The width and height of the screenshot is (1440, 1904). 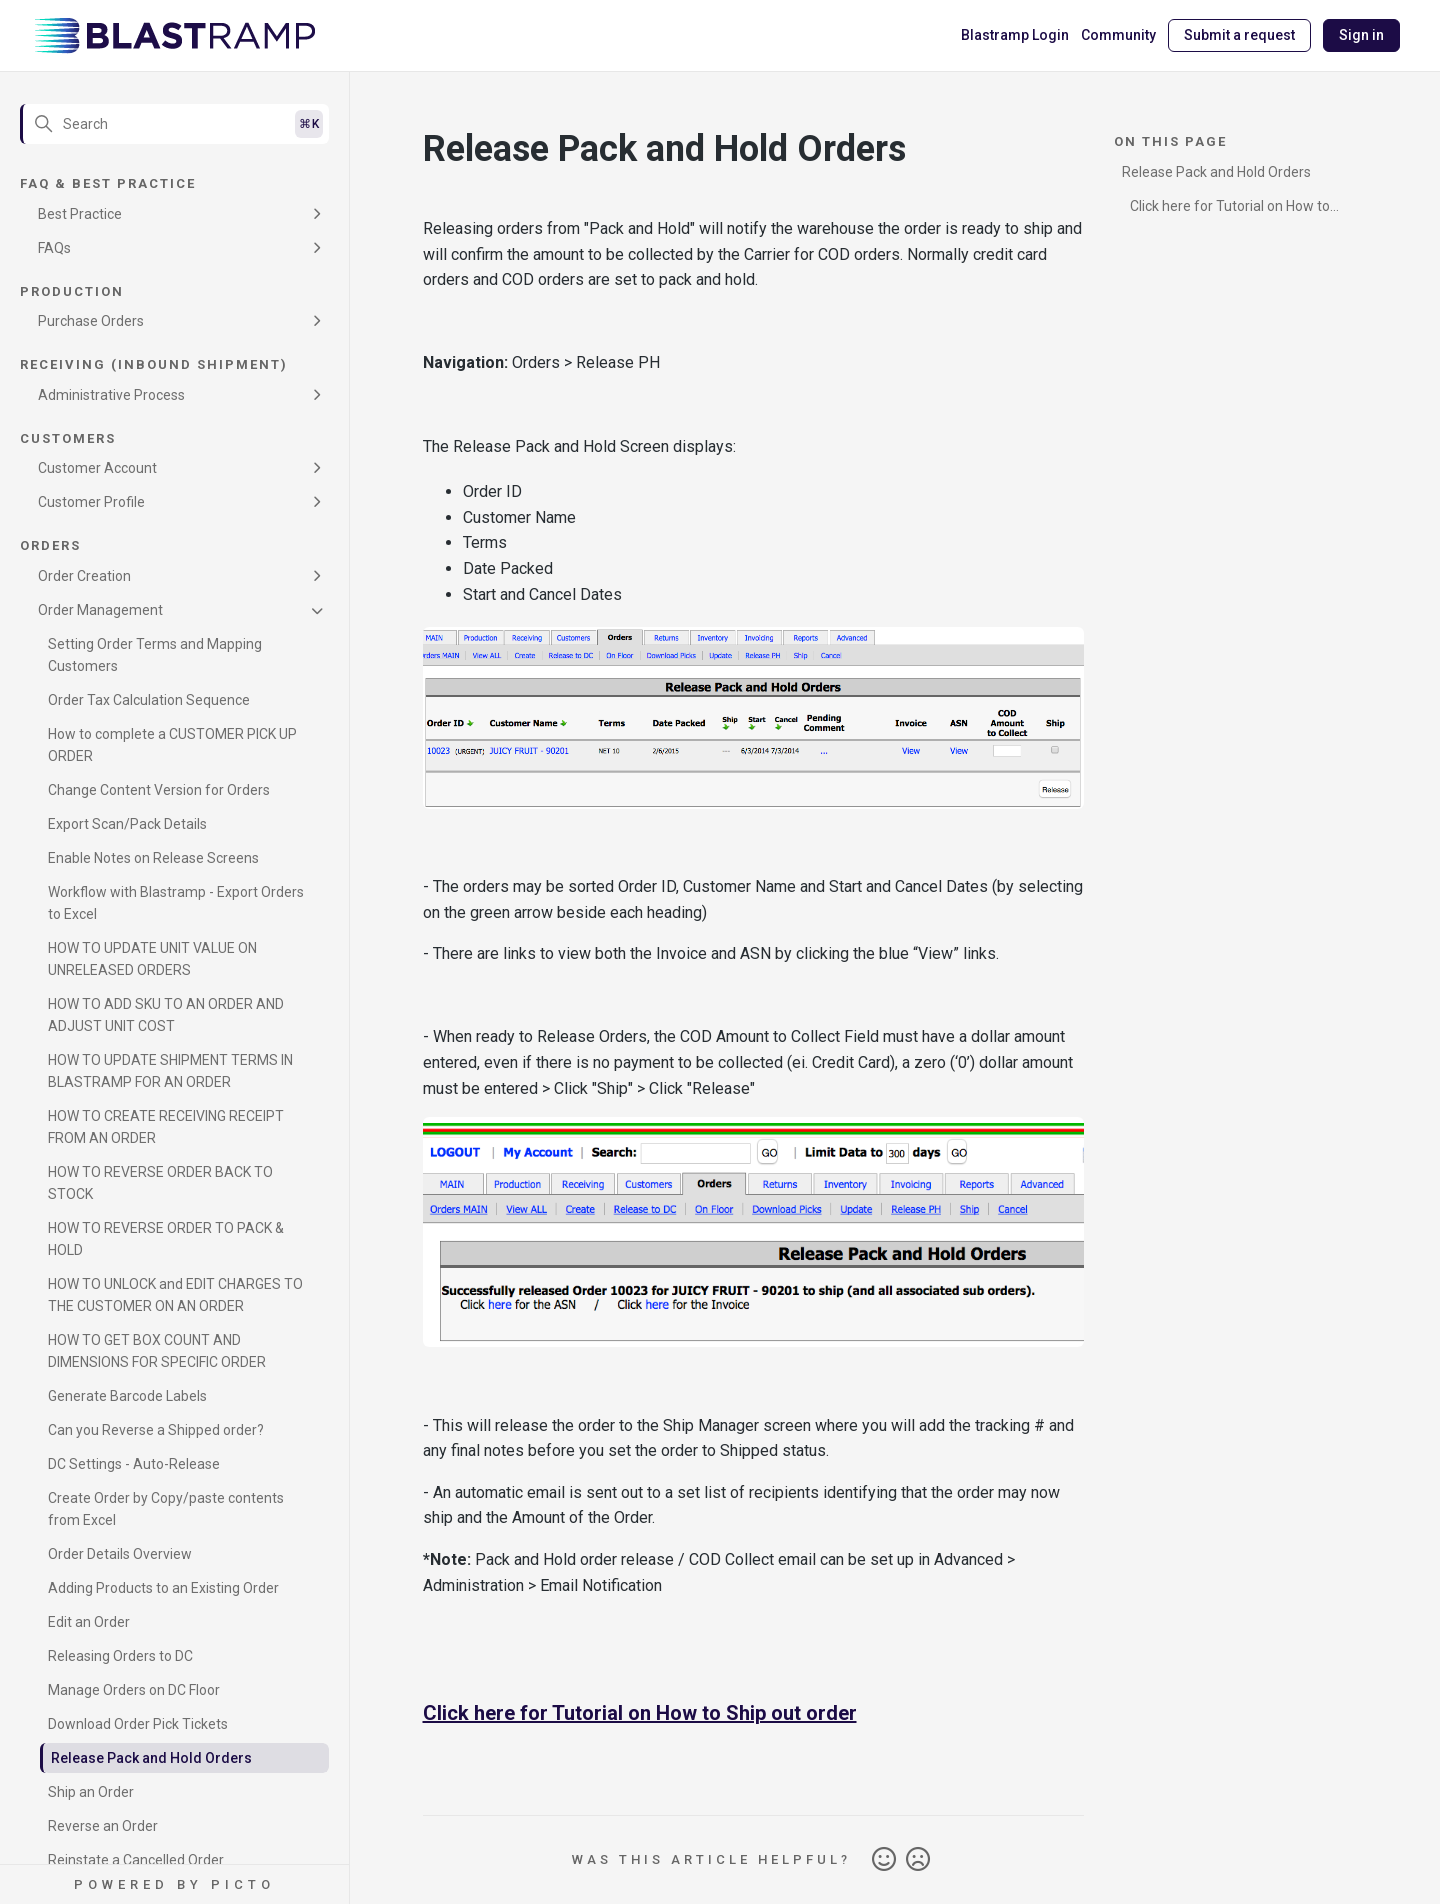 I want to click on Customer Account, so click(x=97, y=468).